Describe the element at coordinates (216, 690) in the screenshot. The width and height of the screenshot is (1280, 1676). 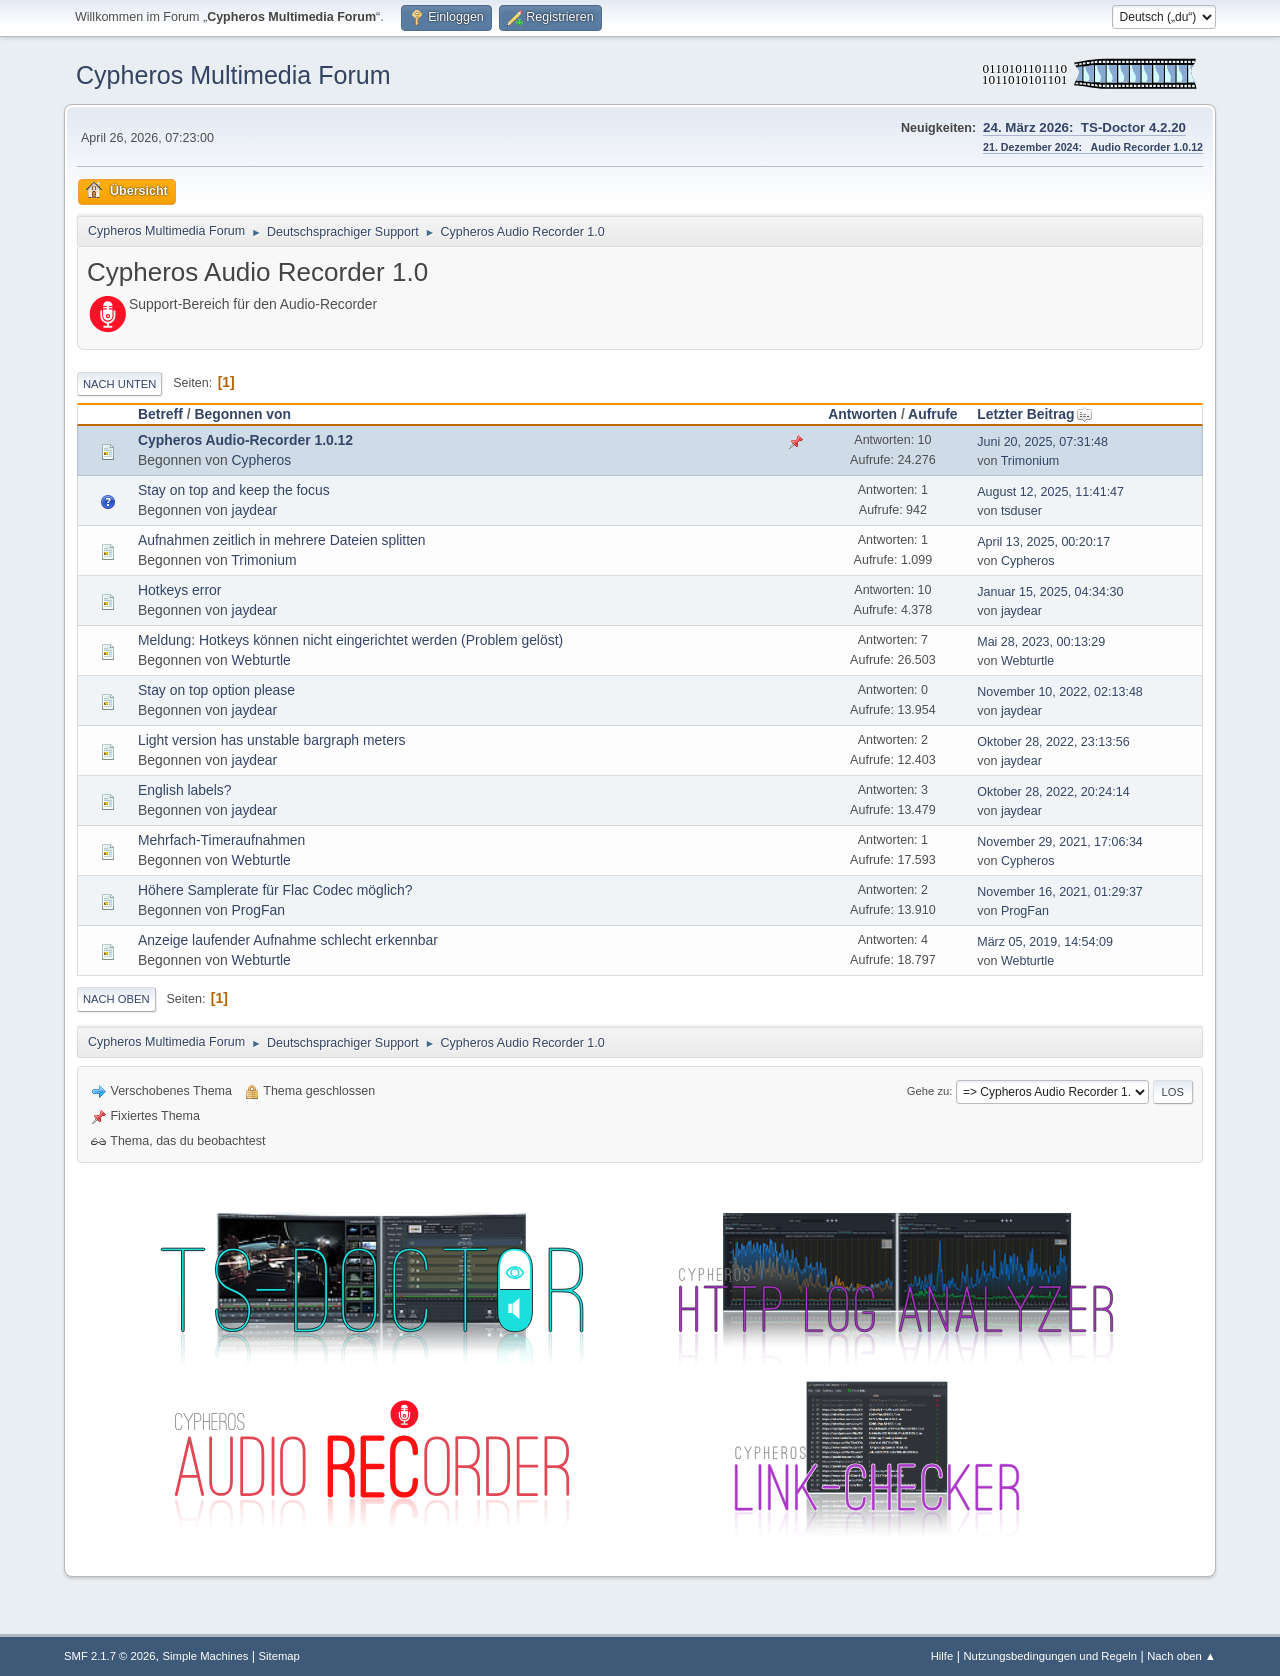
I see `Stay on top option please` at that location.